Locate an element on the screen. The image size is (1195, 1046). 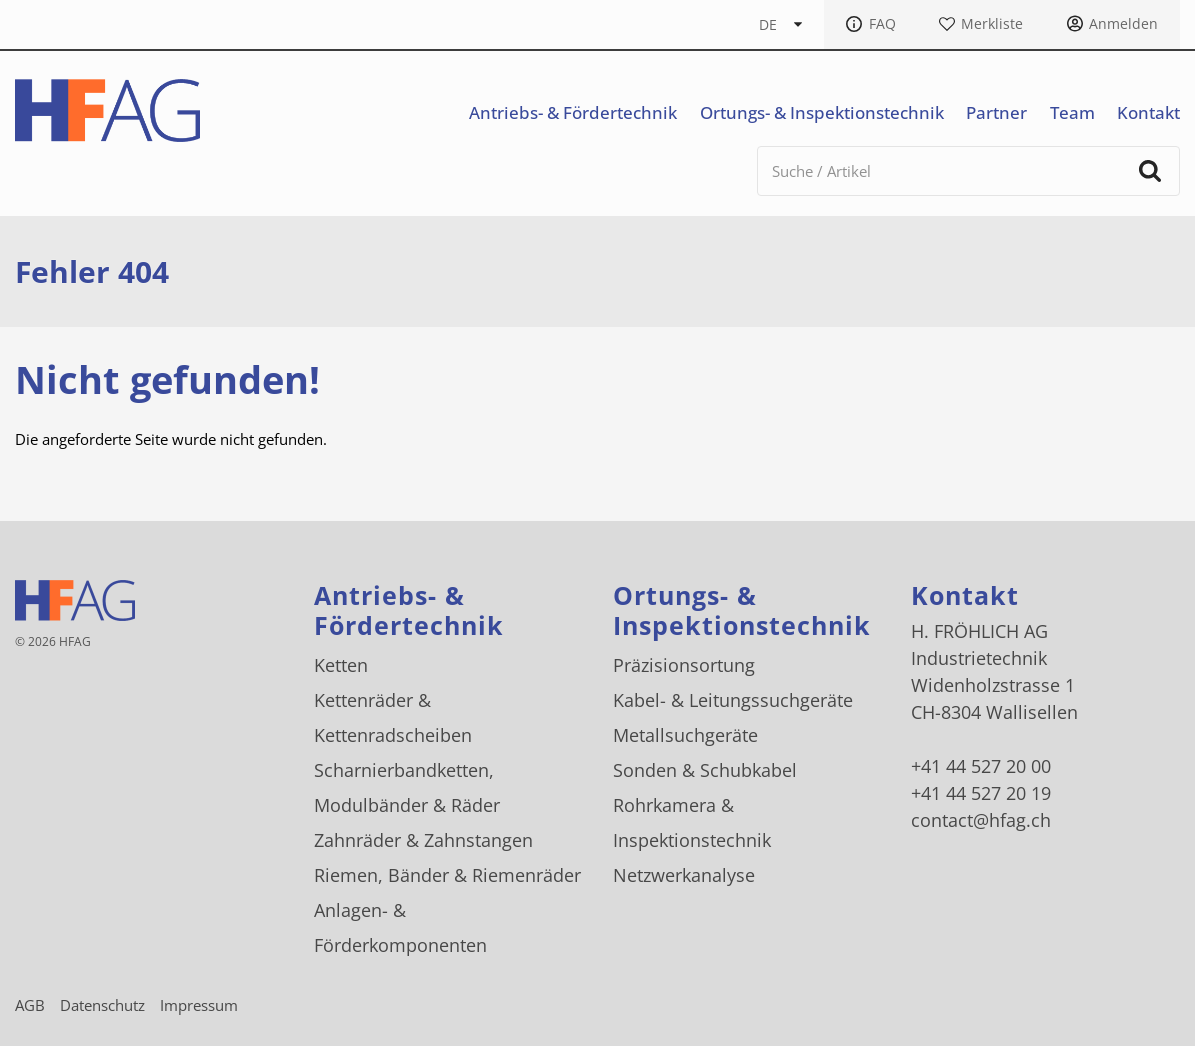
Riemen, Bänder & Riemenräder is located at coordinates (447, 875).